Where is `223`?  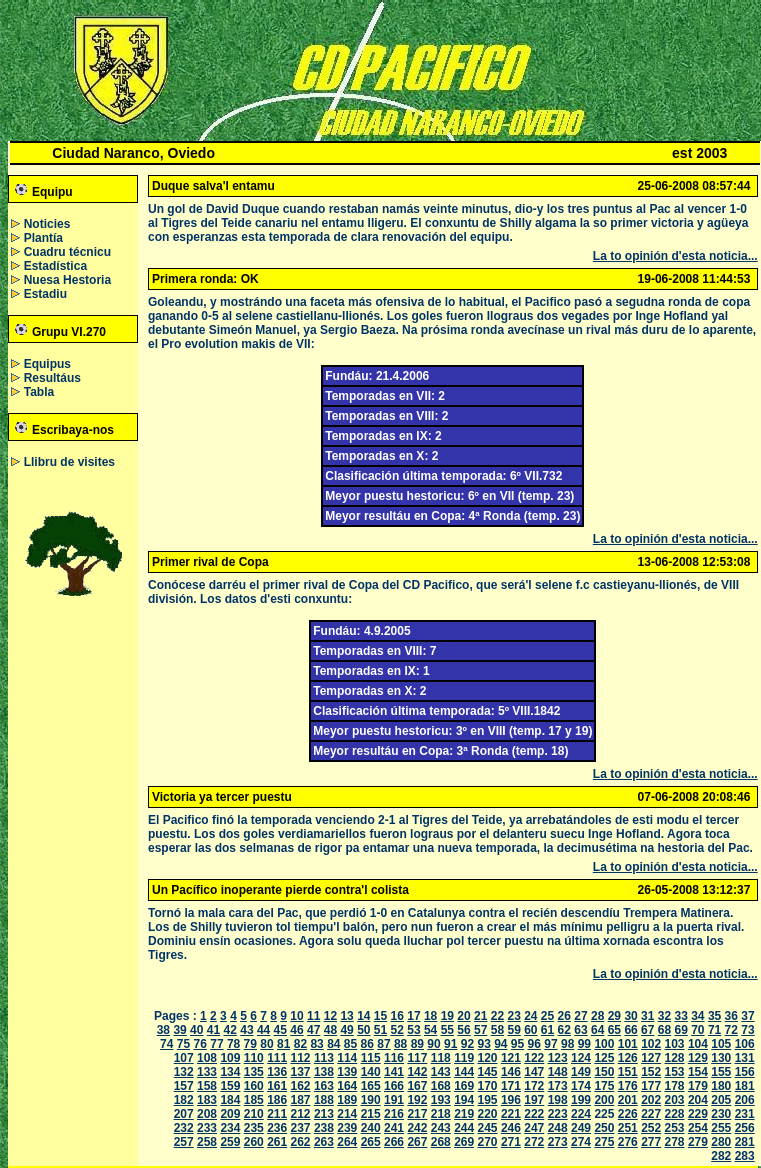
223 is located at coordinates (558, 1114).